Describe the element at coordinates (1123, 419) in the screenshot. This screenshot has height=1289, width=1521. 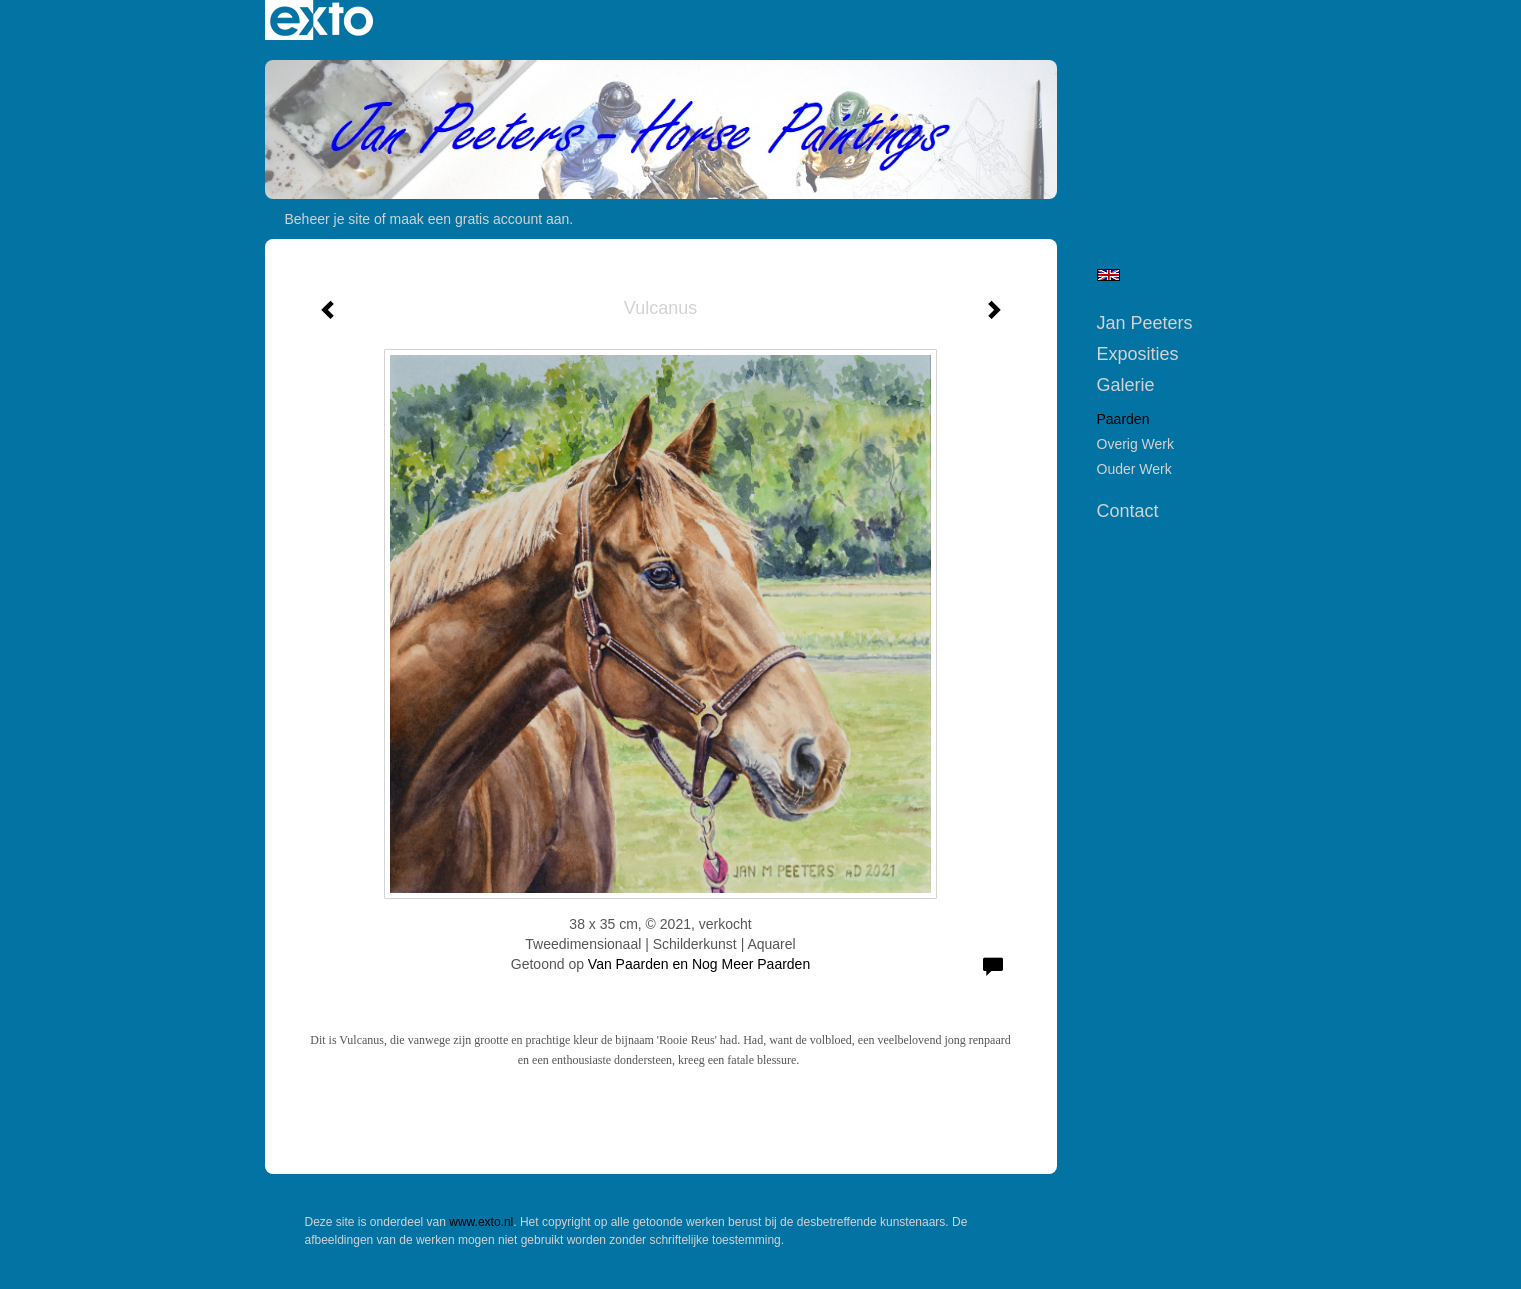
I see `Paarden` at that location.